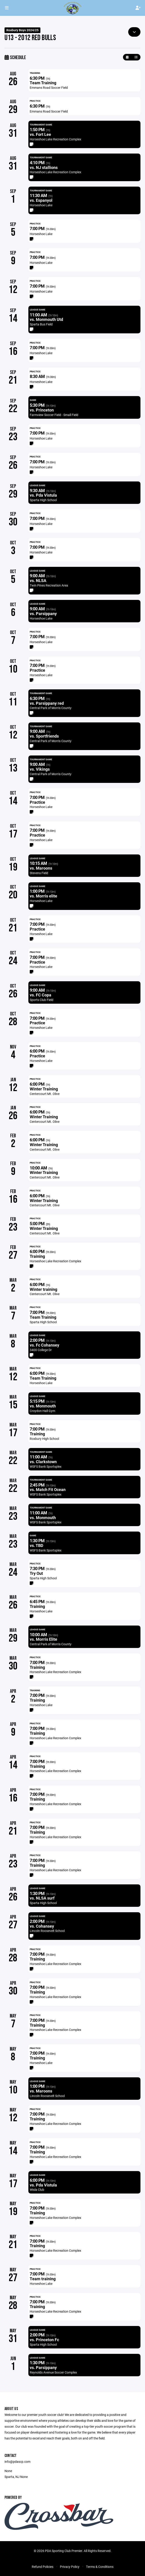 The height and width of the screenshot is (2576, 145). What do you see at coordinates (41, 1350) in the screenshot?
I see `3400 College Dr` at bounding box center [41, 1350].